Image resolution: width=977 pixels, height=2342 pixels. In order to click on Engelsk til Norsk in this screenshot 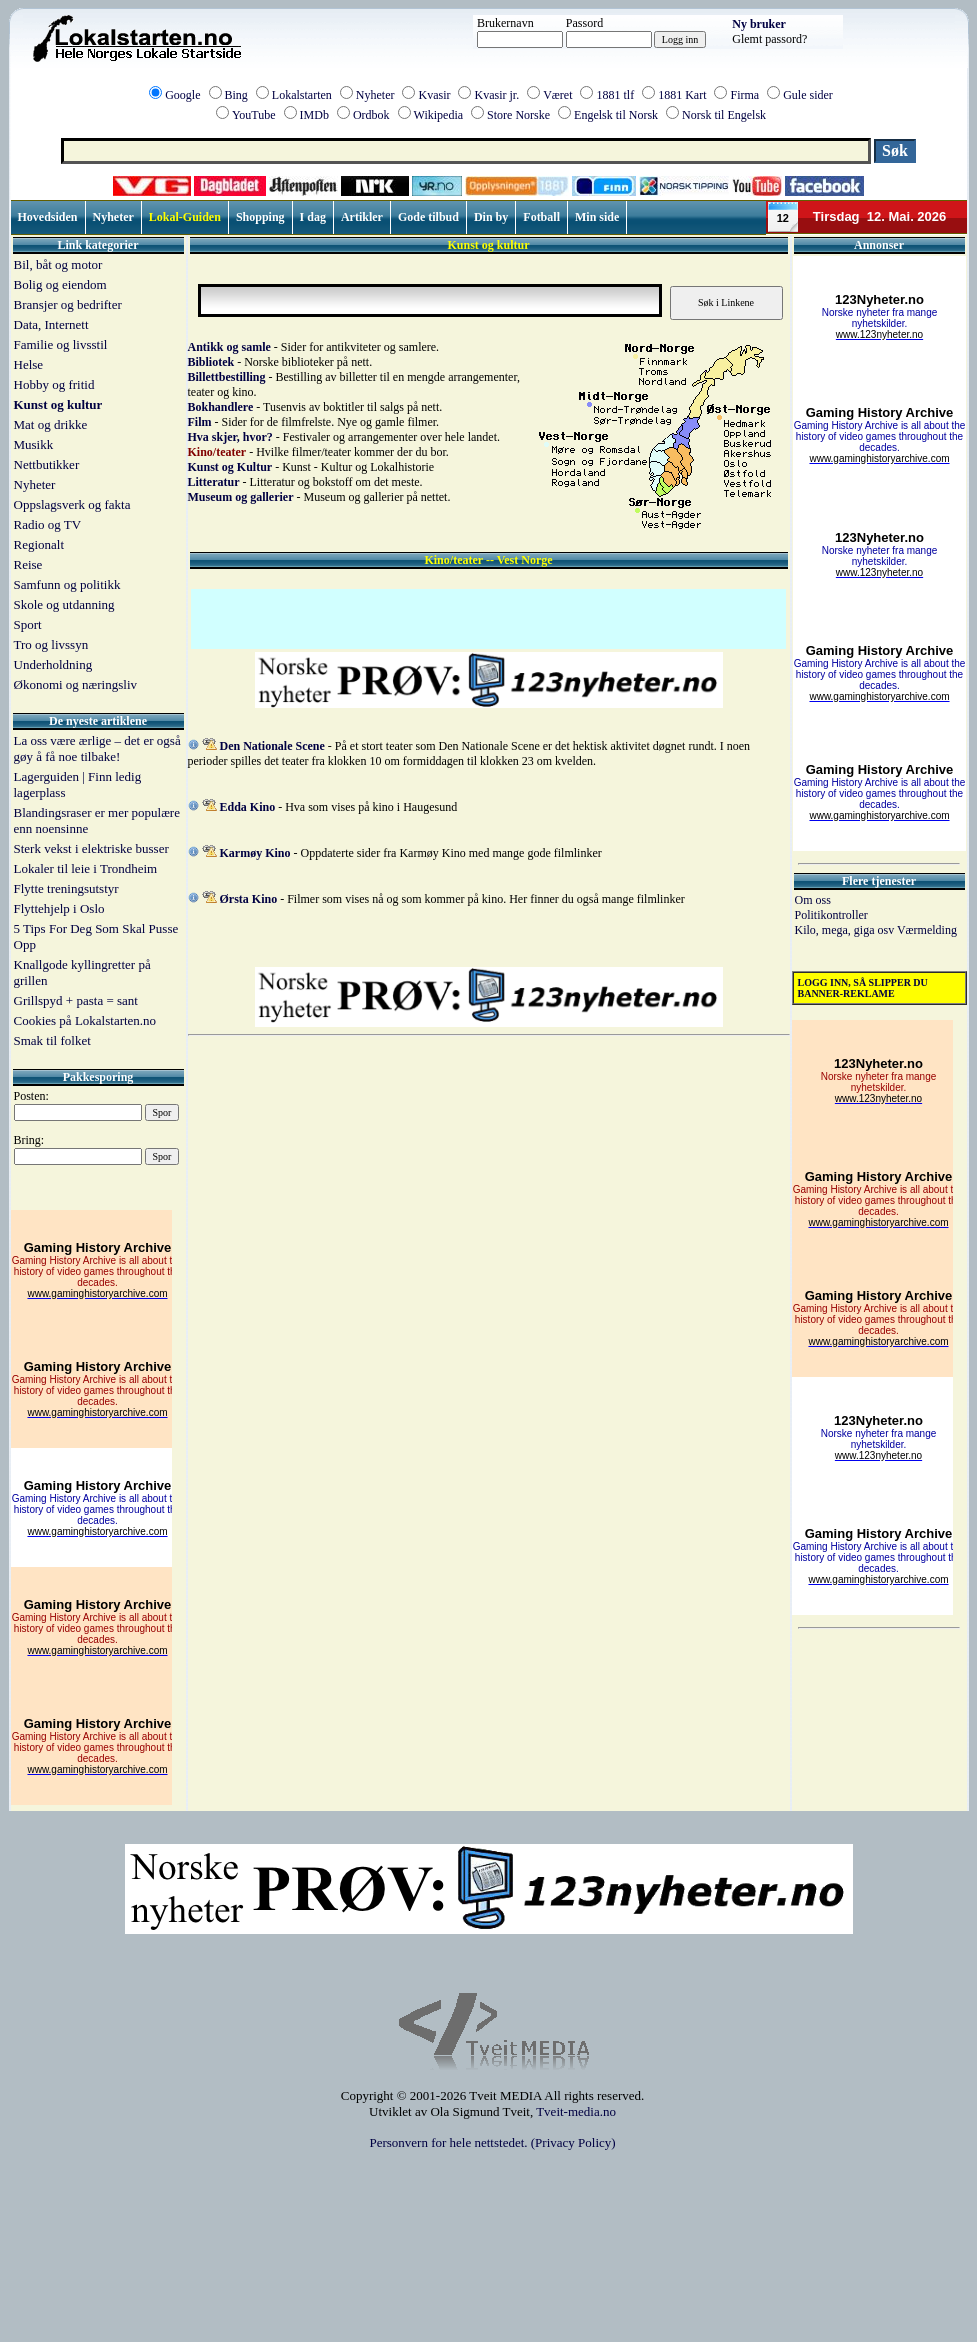, I will do `click(616, 115)`.